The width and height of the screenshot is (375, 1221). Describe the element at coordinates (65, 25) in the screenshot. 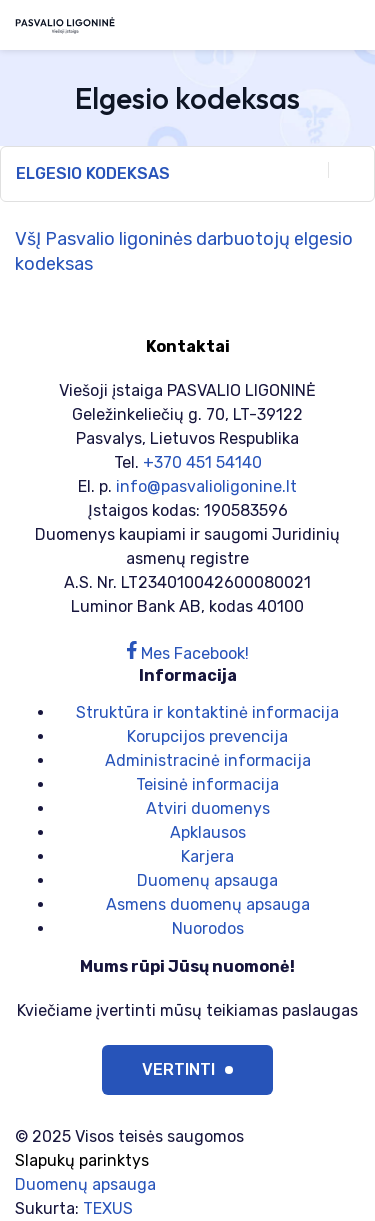

I see `[Viešoji įstaiga PASVALIO LIGONINĖ]` at that location.